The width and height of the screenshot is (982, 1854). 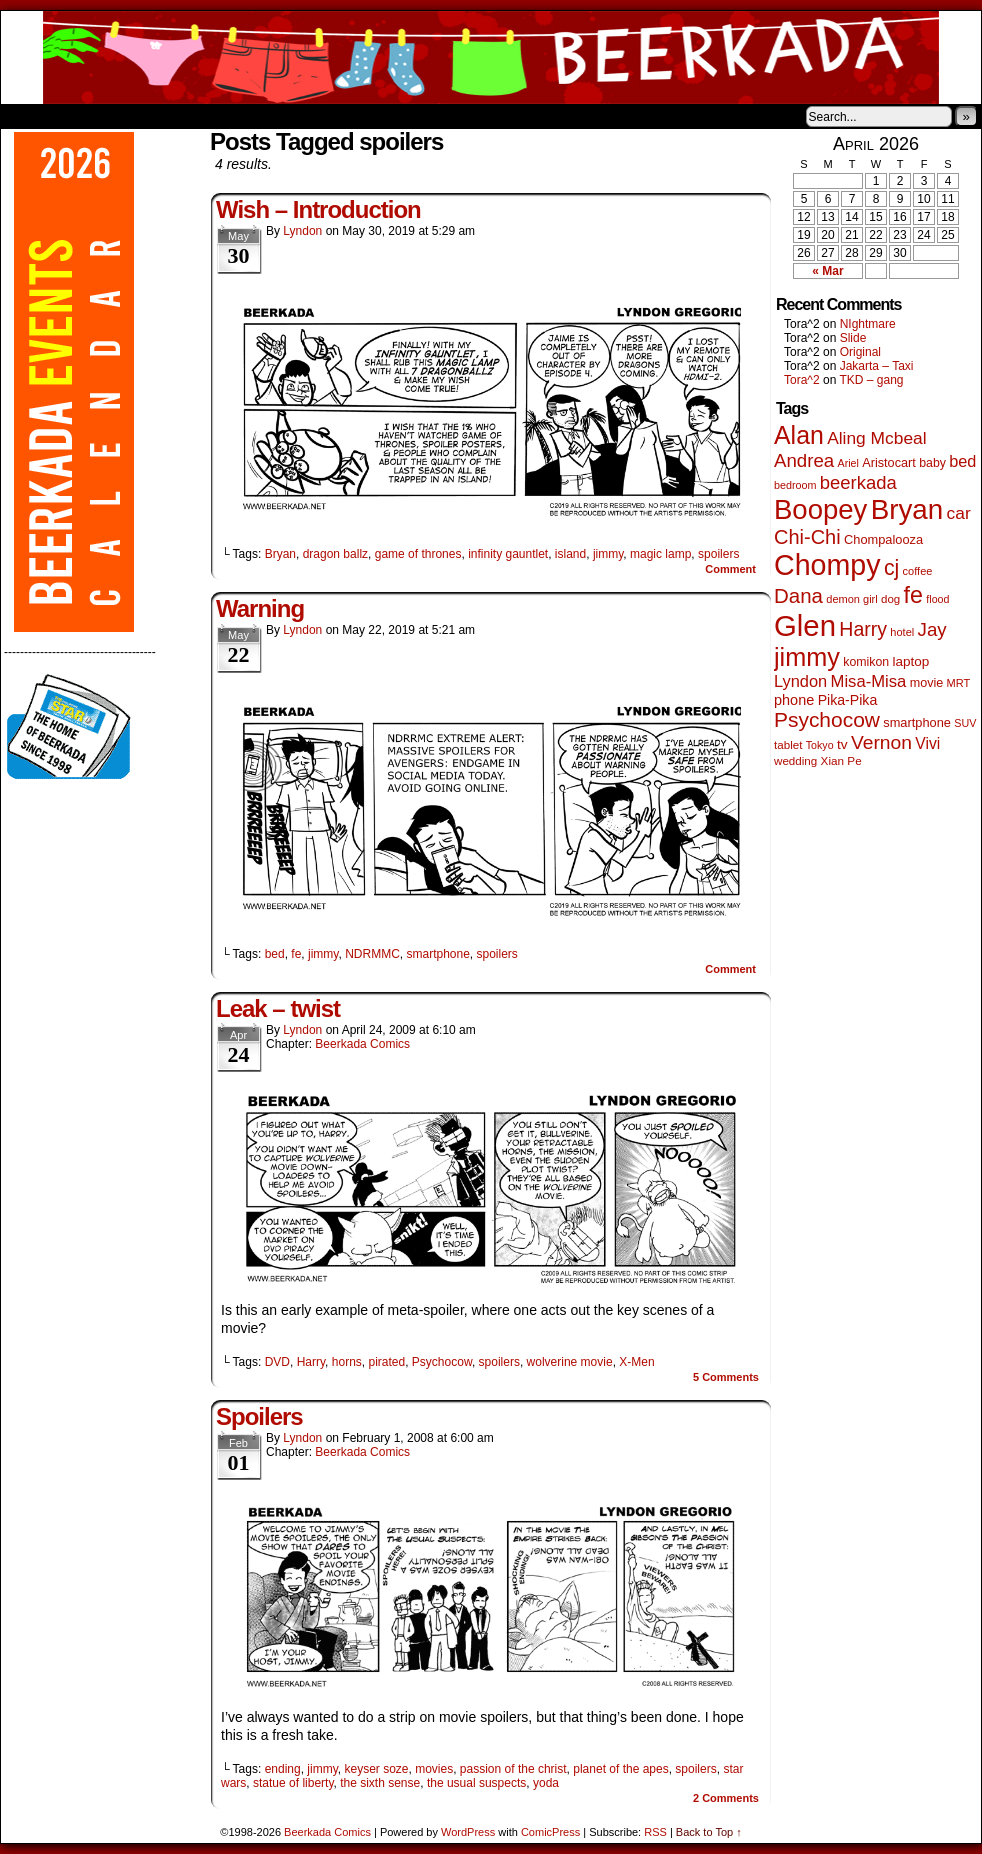 I want to click on planet of the apes, so click(x=620, y=1769).